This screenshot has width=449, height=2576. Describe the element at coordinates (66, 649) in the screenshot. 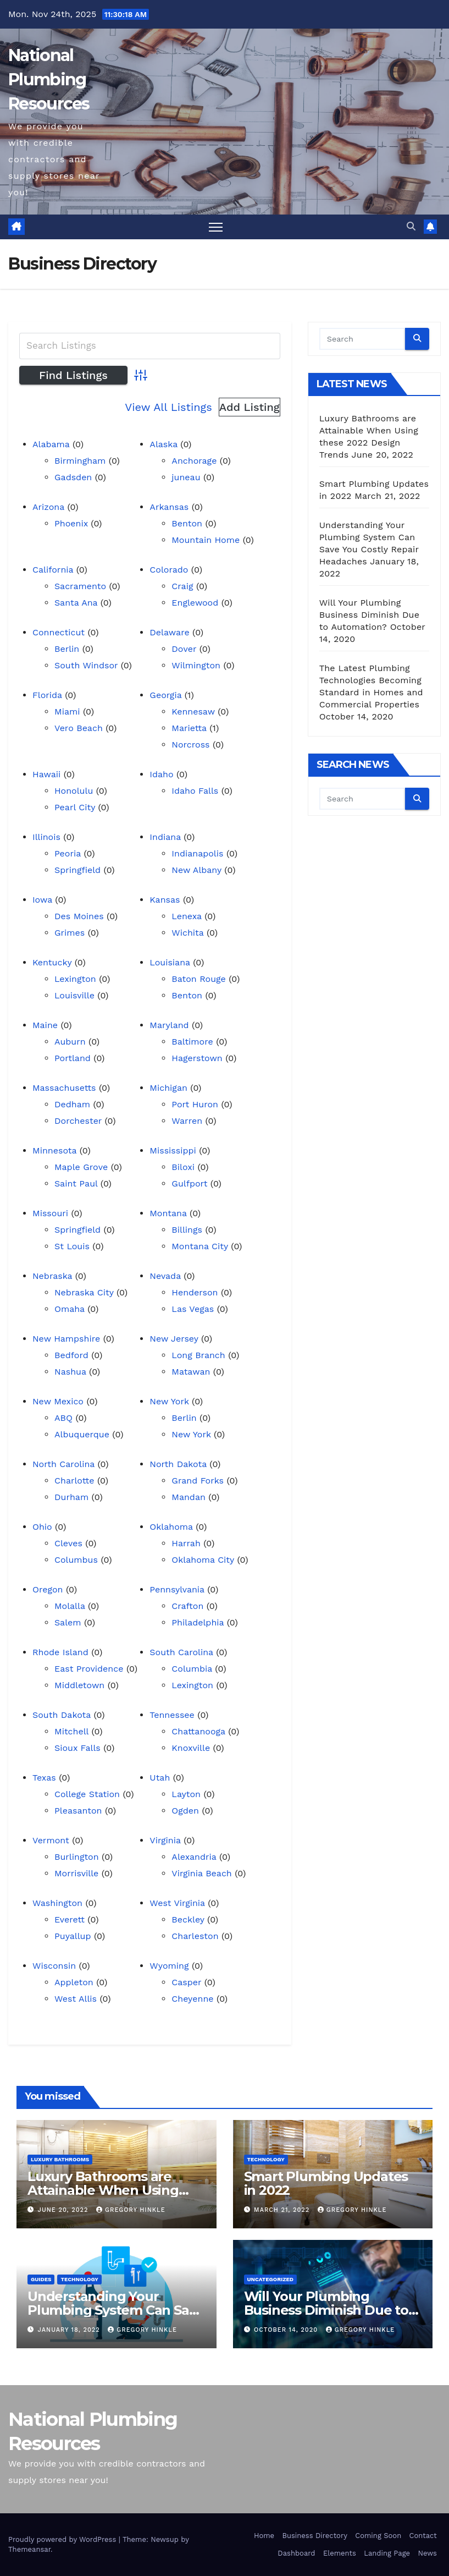

I see `Berlin` at that location.